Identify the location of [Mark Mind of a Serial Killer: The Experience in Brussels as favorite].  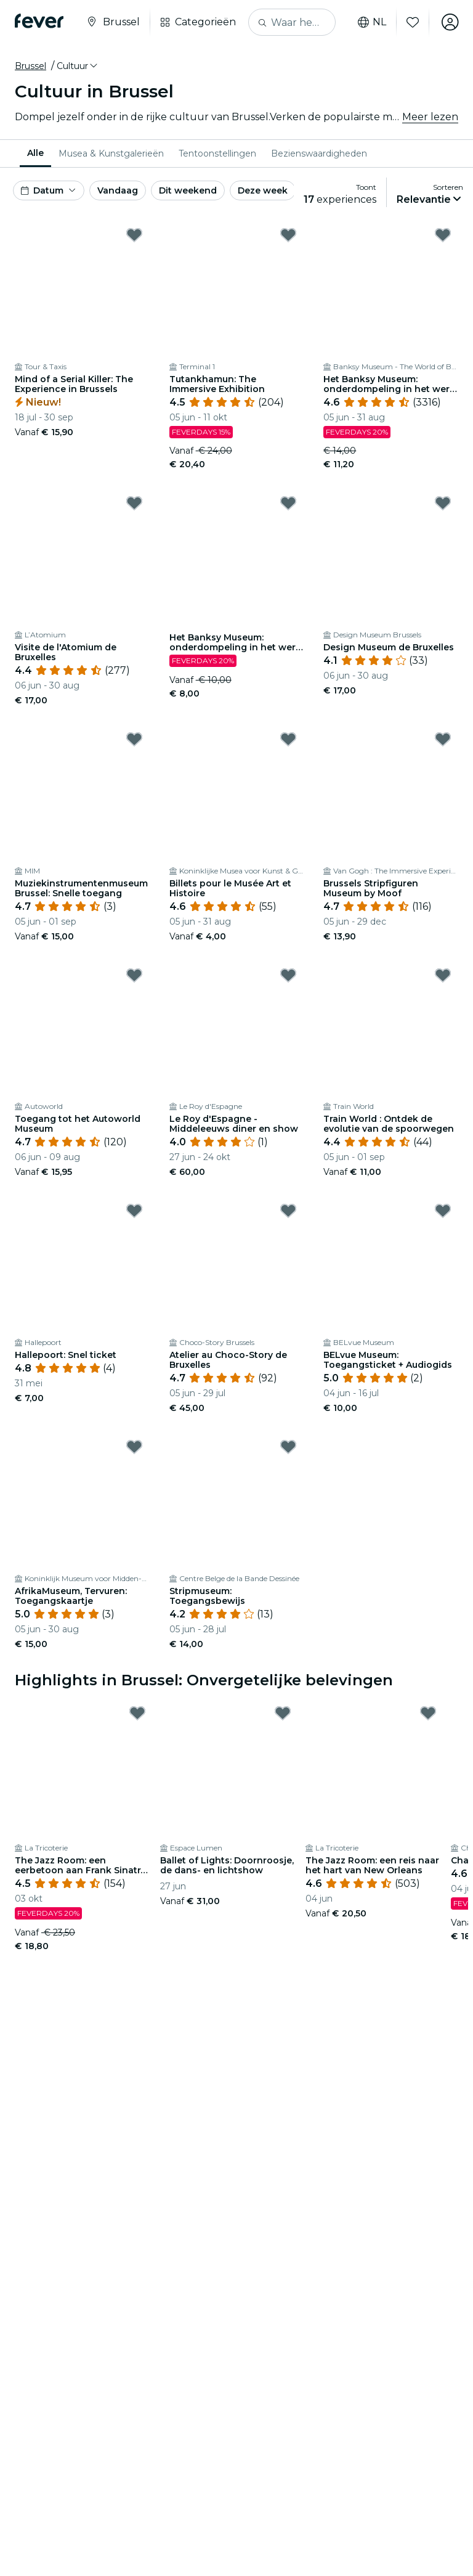
(134, 235).